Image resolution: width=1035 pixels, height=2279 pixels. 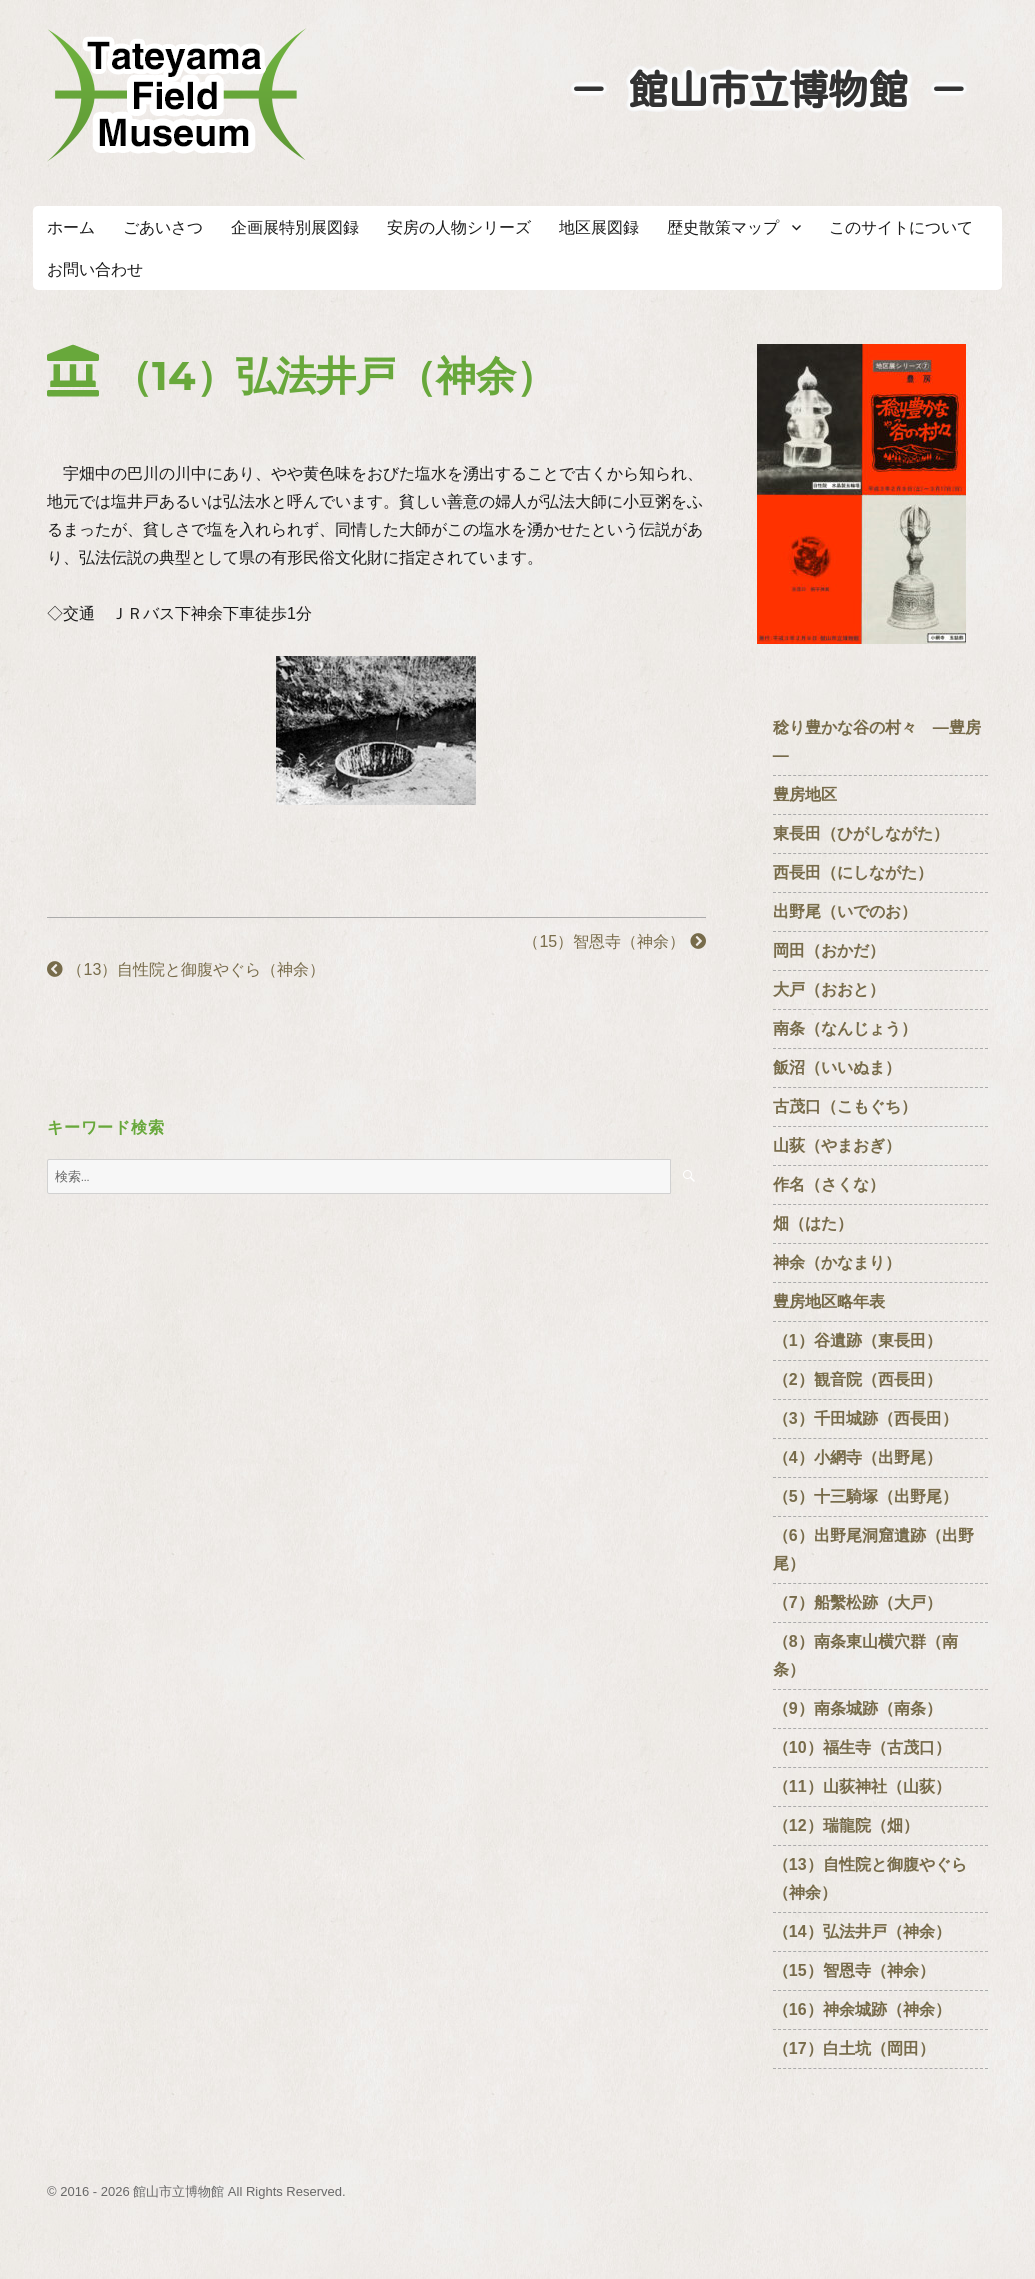 What do you see at coordinates (837, 1262) in the screenshot?
I see `神余（かなまり）` at bounding box center [837, 1262].